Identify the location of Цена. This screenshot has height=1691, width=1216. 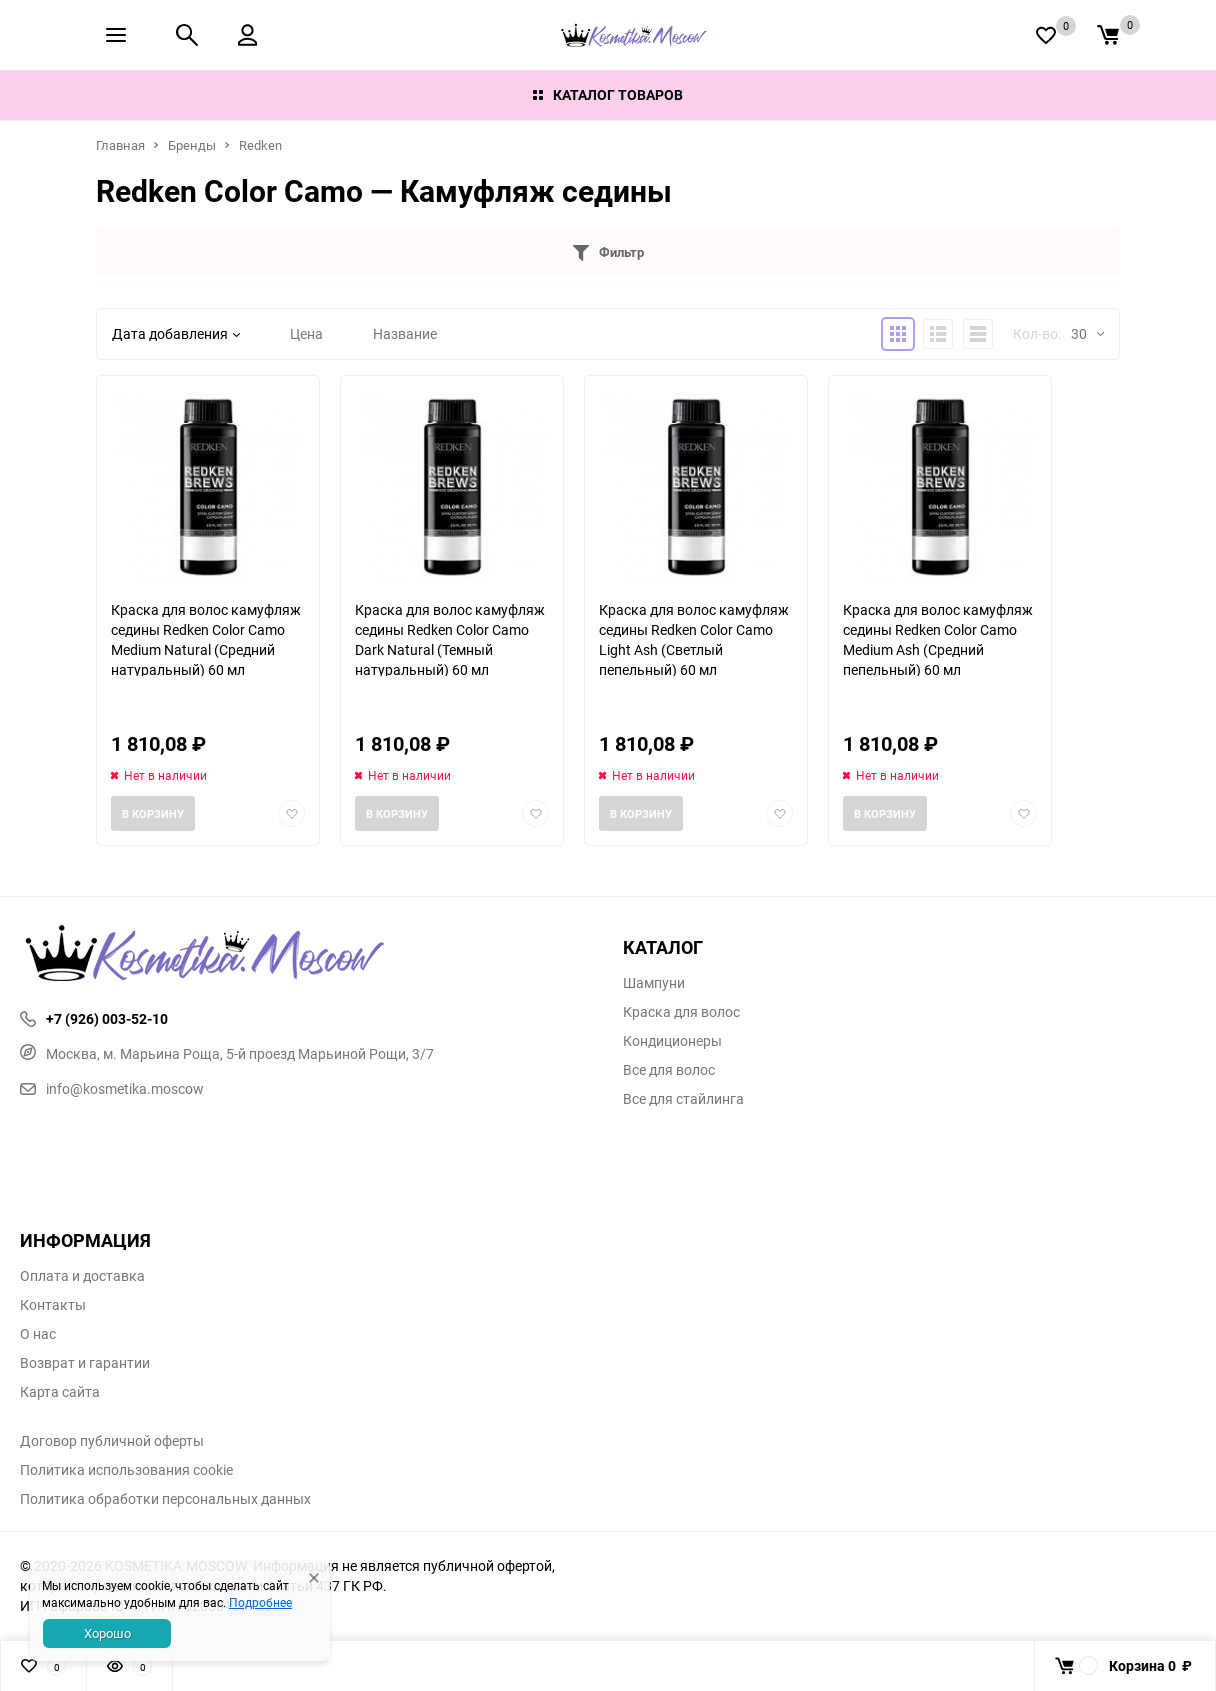
(306, 333).